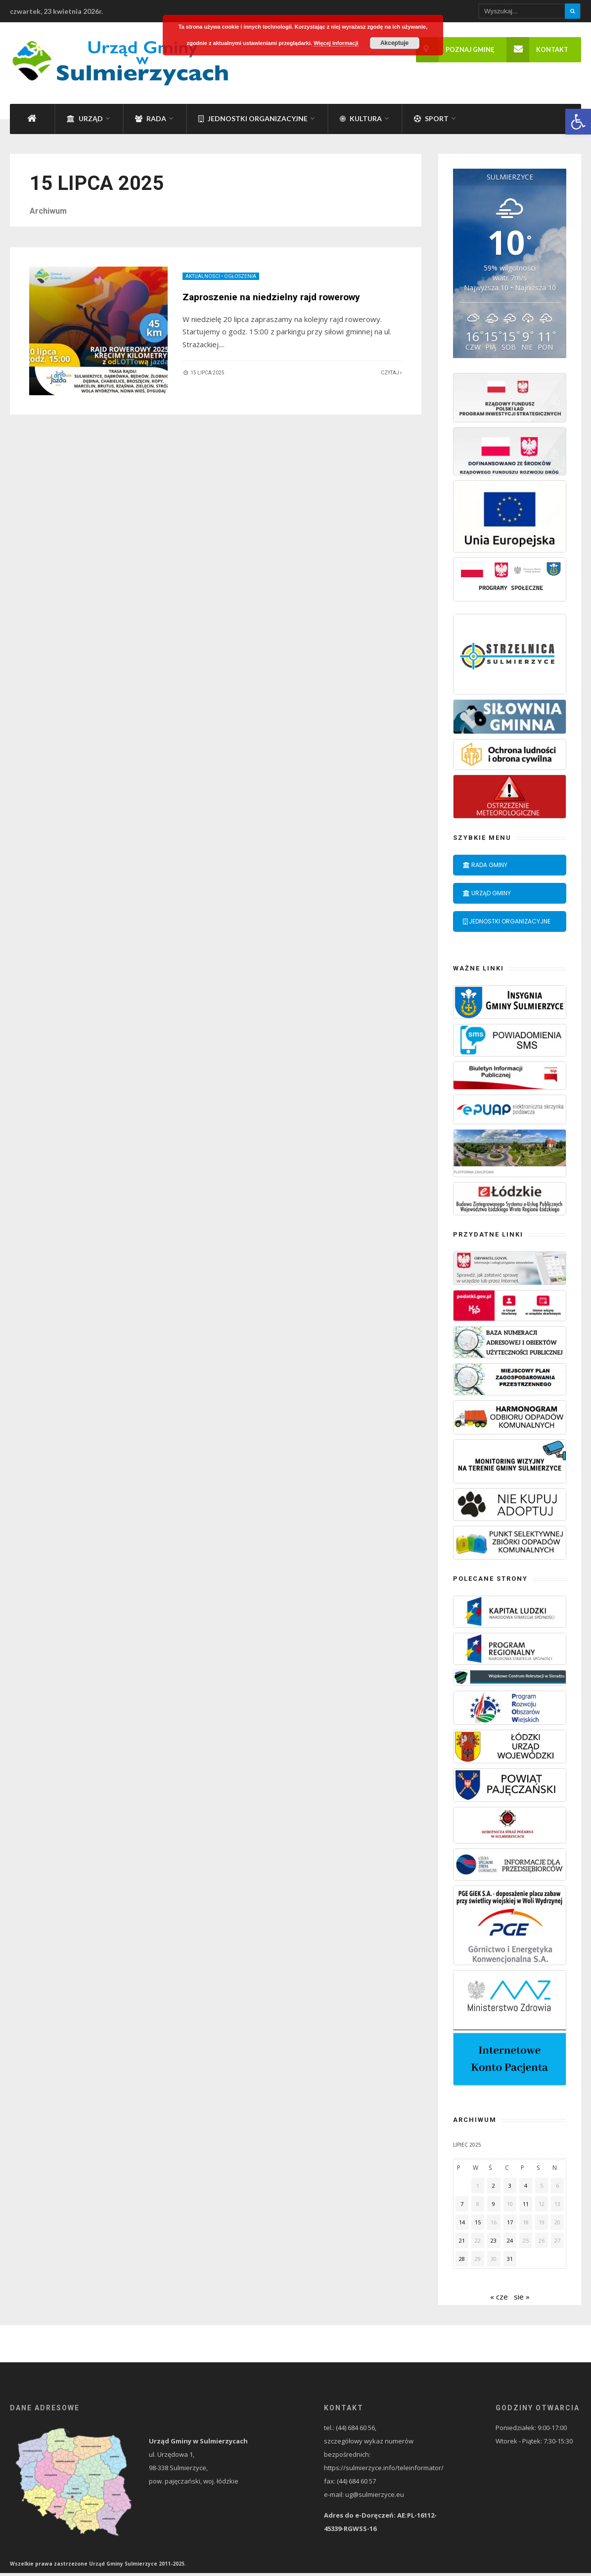 The image size is (591, 2576). I want to click on [link], so click(578, 122).